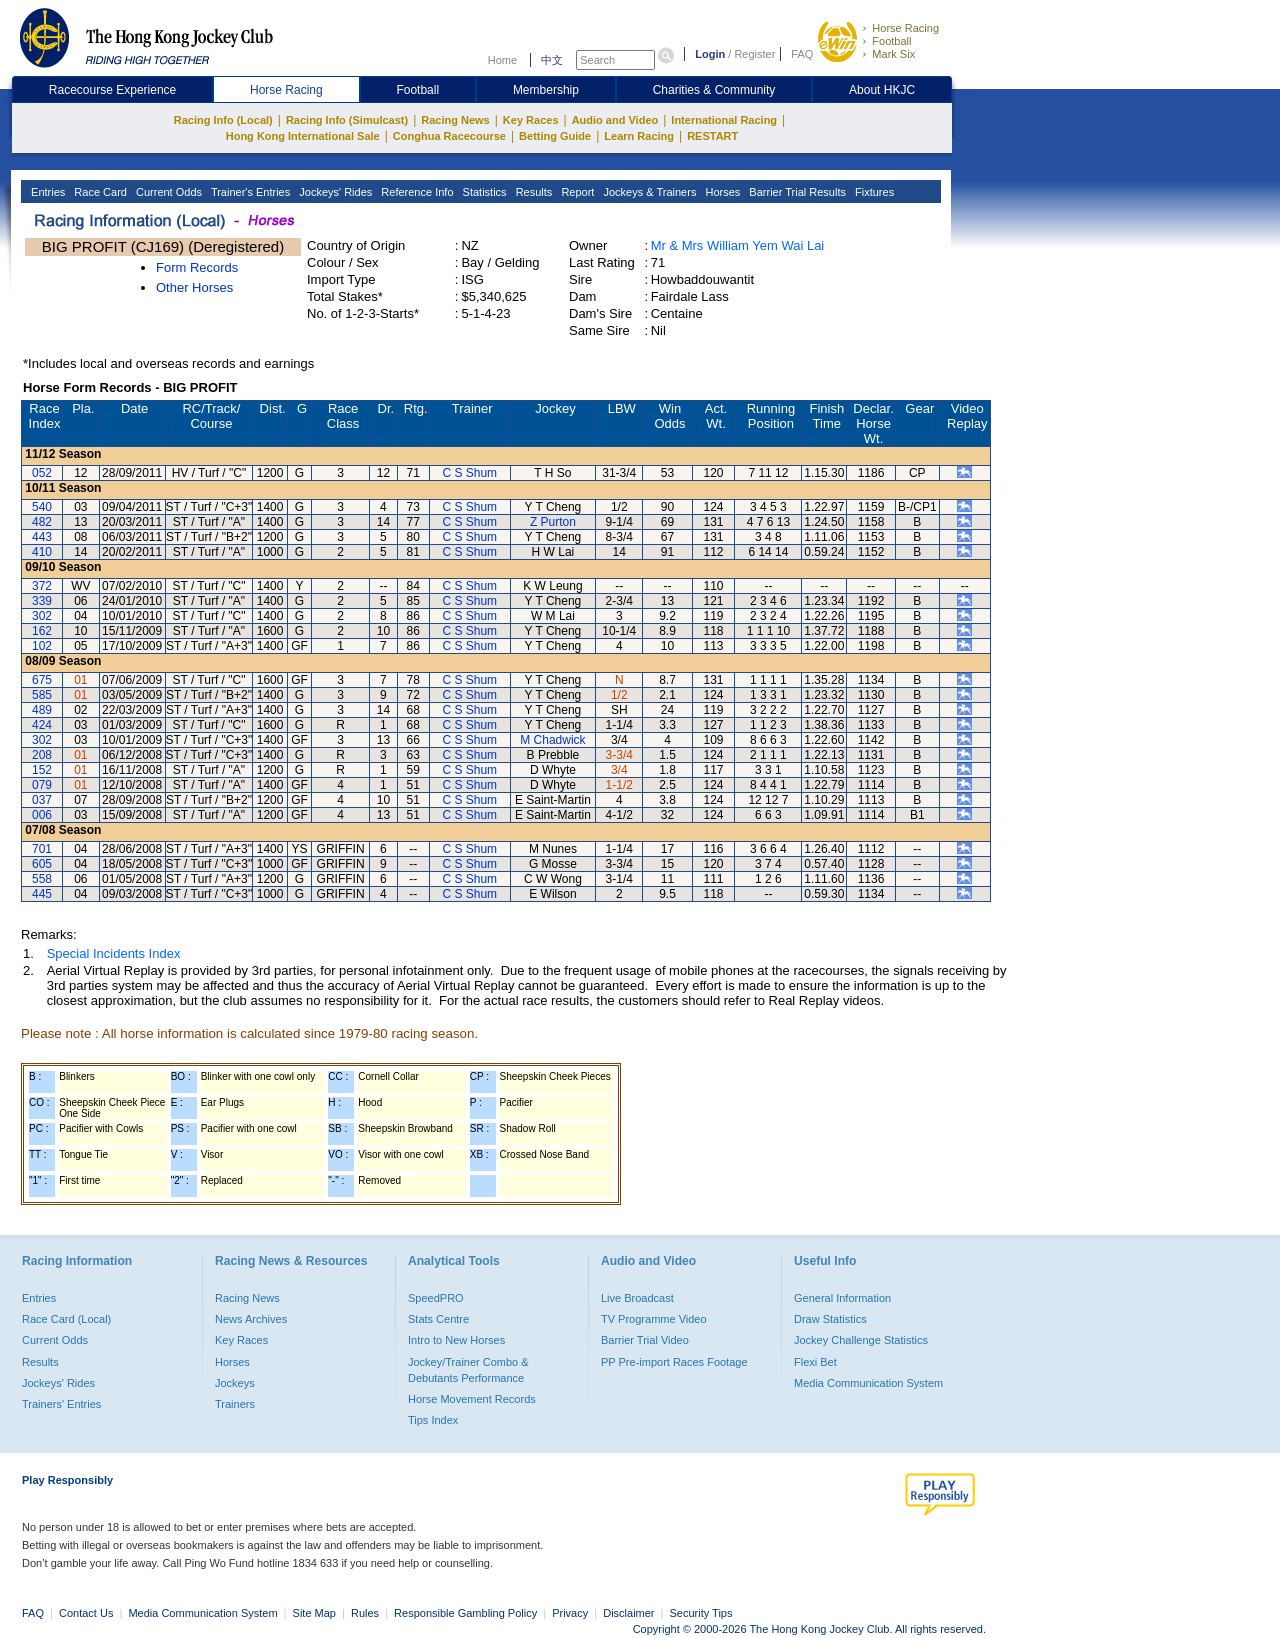 The width and height of the screenshot is (1280, 1638). I want to click on Media Communication System, so click(868, 1383).